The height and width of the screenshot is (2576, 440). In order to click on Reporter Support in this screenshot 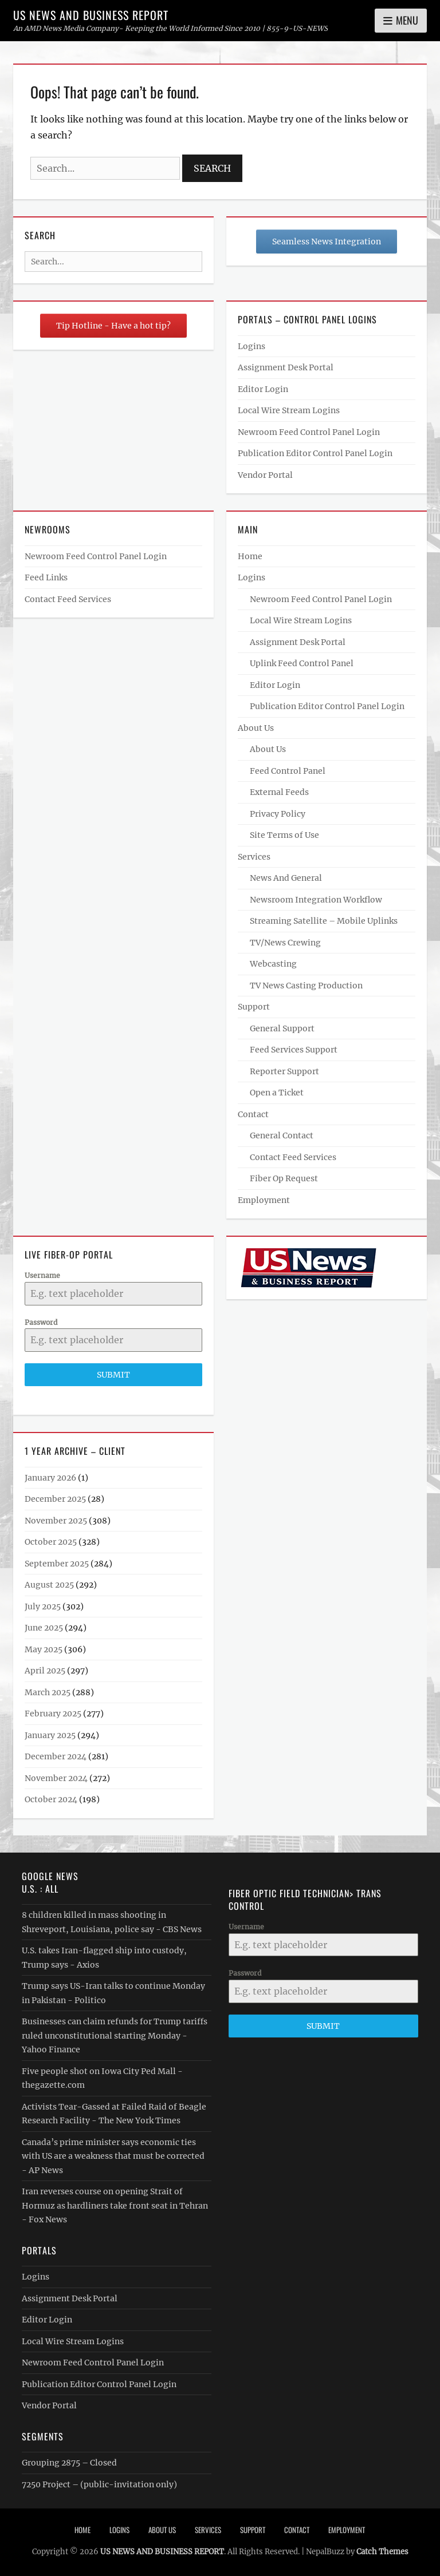, I will do `click(284, 1071)`.